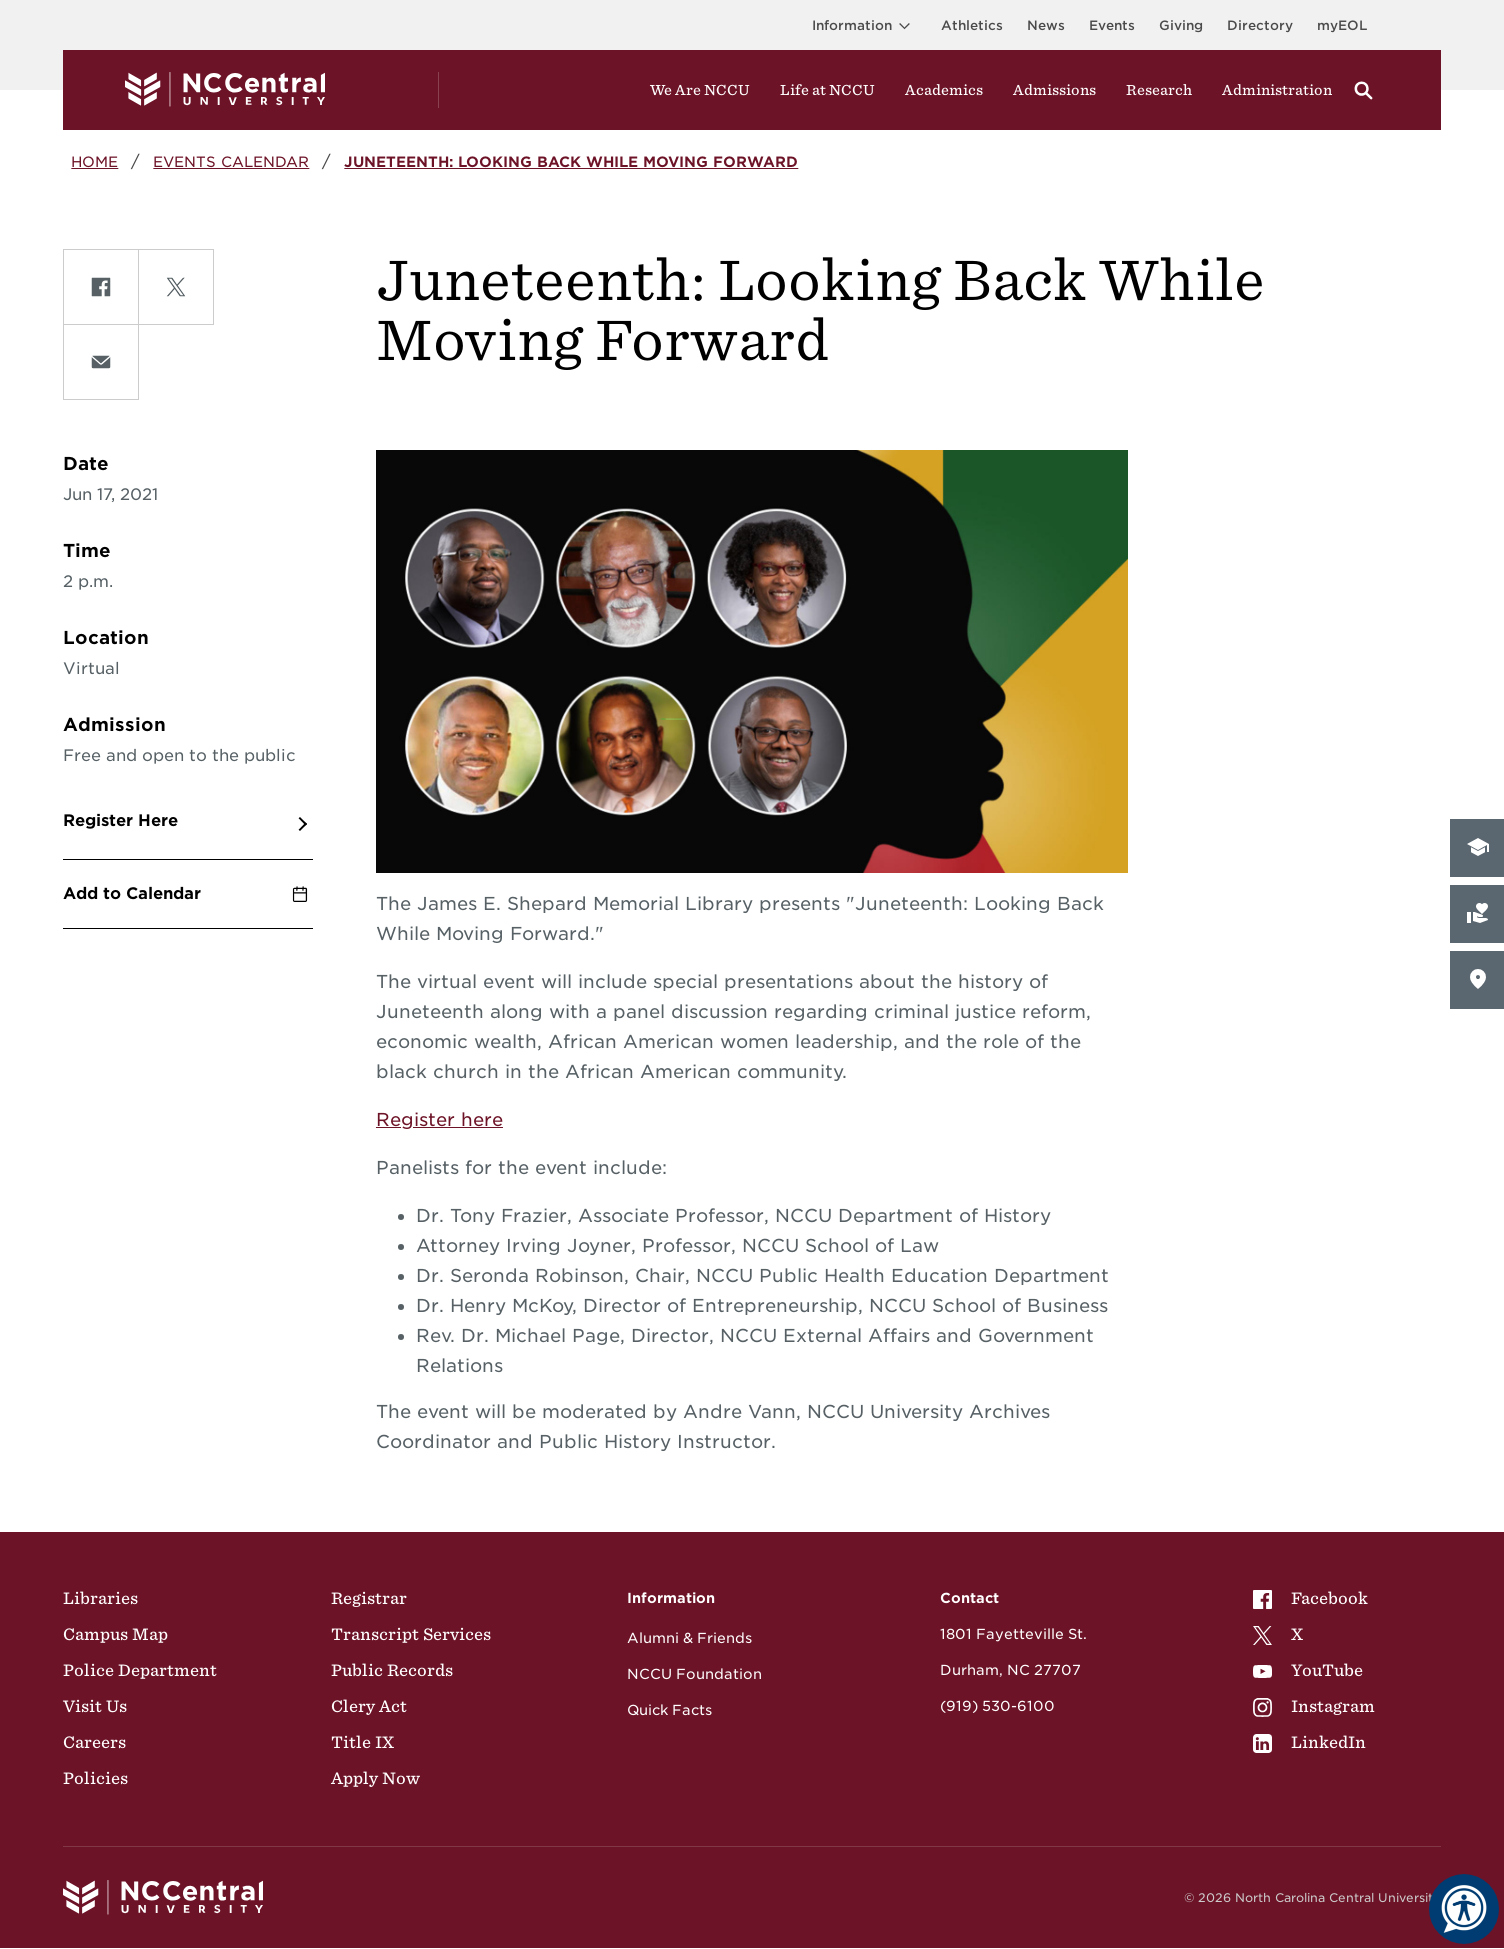  Describe the element at coordinates (944, 90) in the screenshot. I see `Academics` at that location.